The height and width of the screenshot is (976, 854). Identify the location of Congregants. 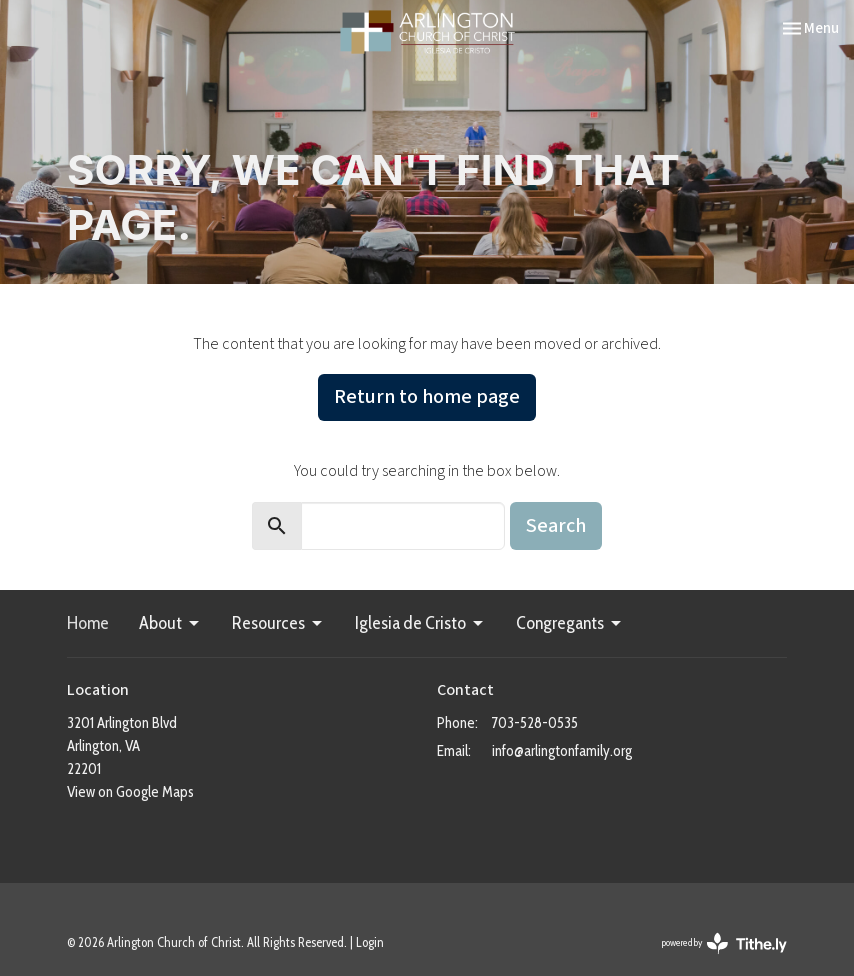
(570, 623).